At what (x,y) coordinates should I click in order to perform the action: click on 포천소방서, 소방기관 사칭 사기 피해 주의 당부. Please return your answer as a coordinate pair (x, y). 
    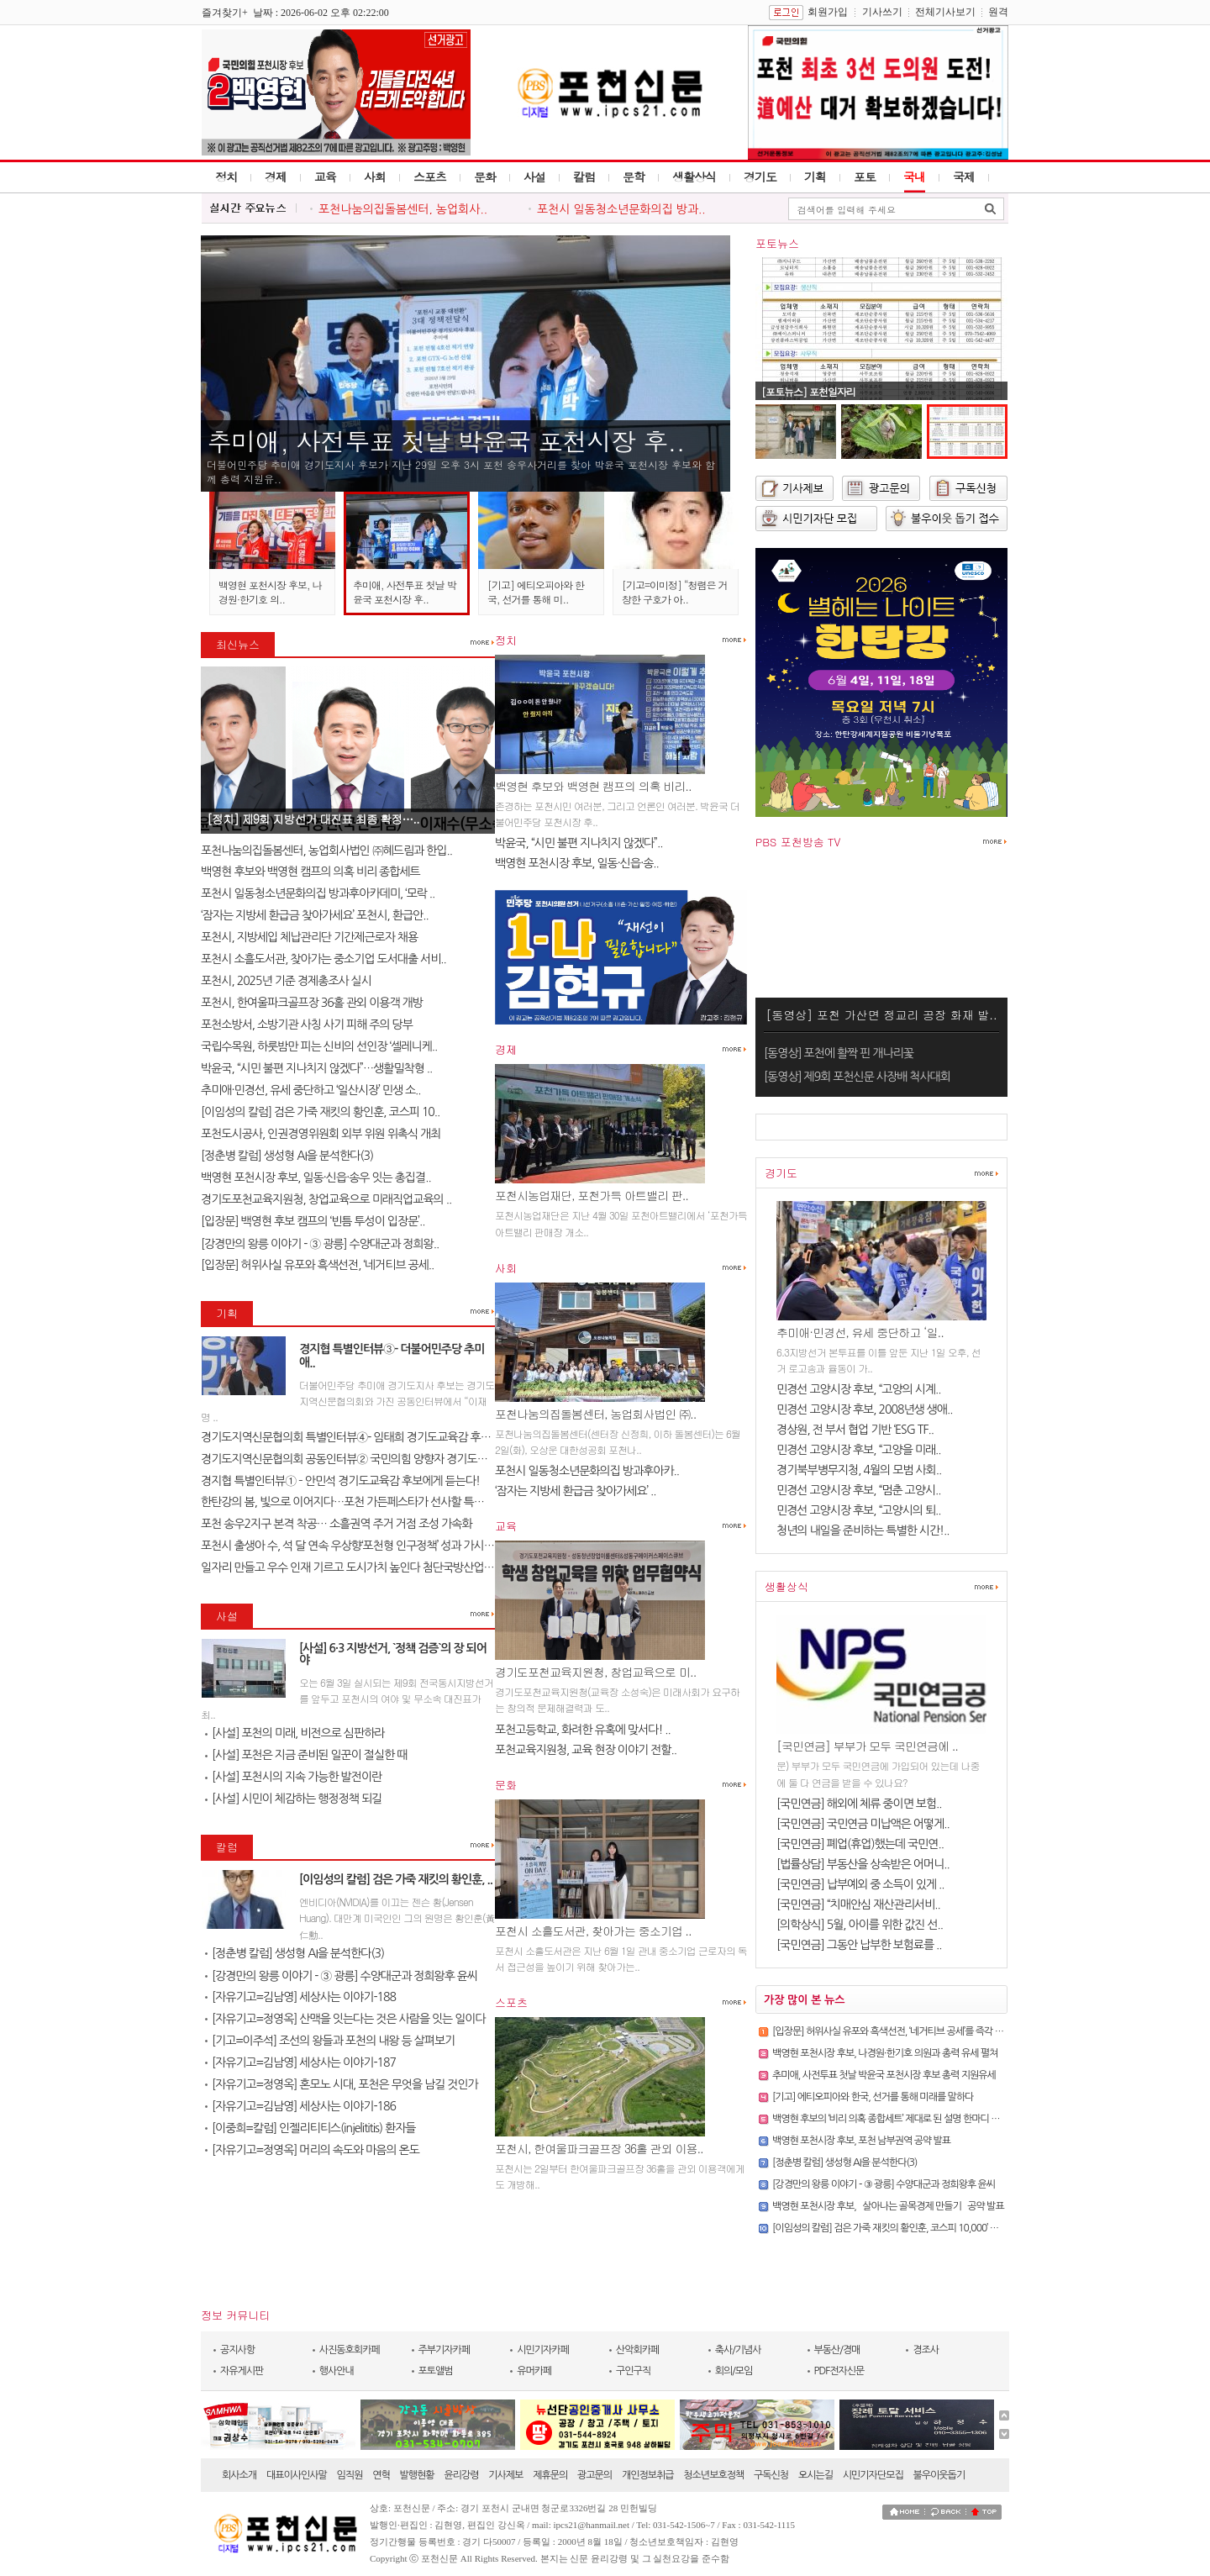
    Looking at the image, I should click on (307, 1024).